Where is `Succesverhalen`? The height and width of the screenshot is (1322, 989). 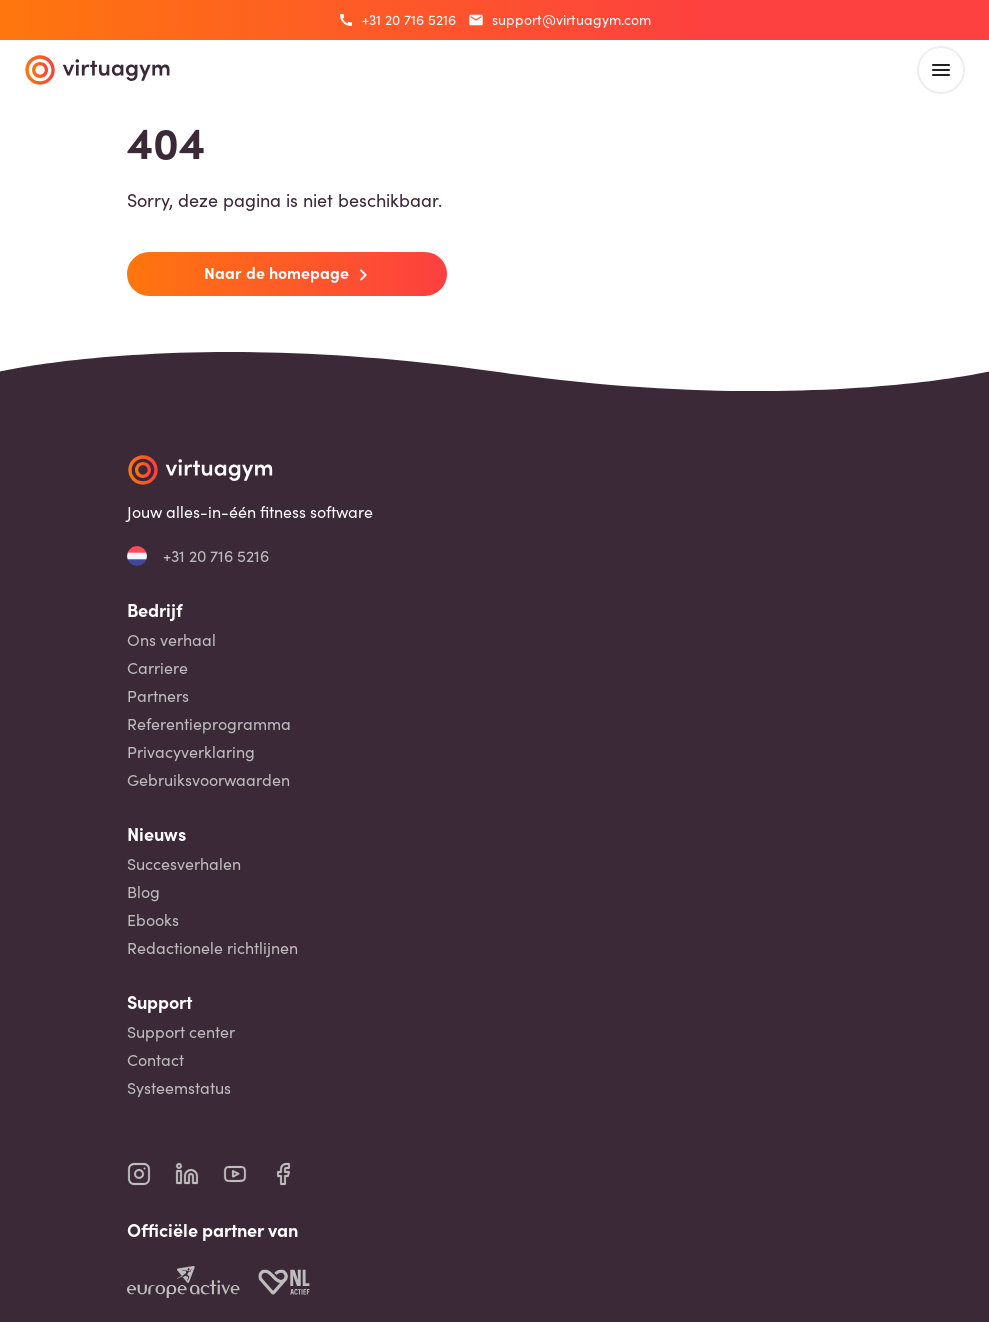
Succesverhalen is located at coordinates (184, 864).